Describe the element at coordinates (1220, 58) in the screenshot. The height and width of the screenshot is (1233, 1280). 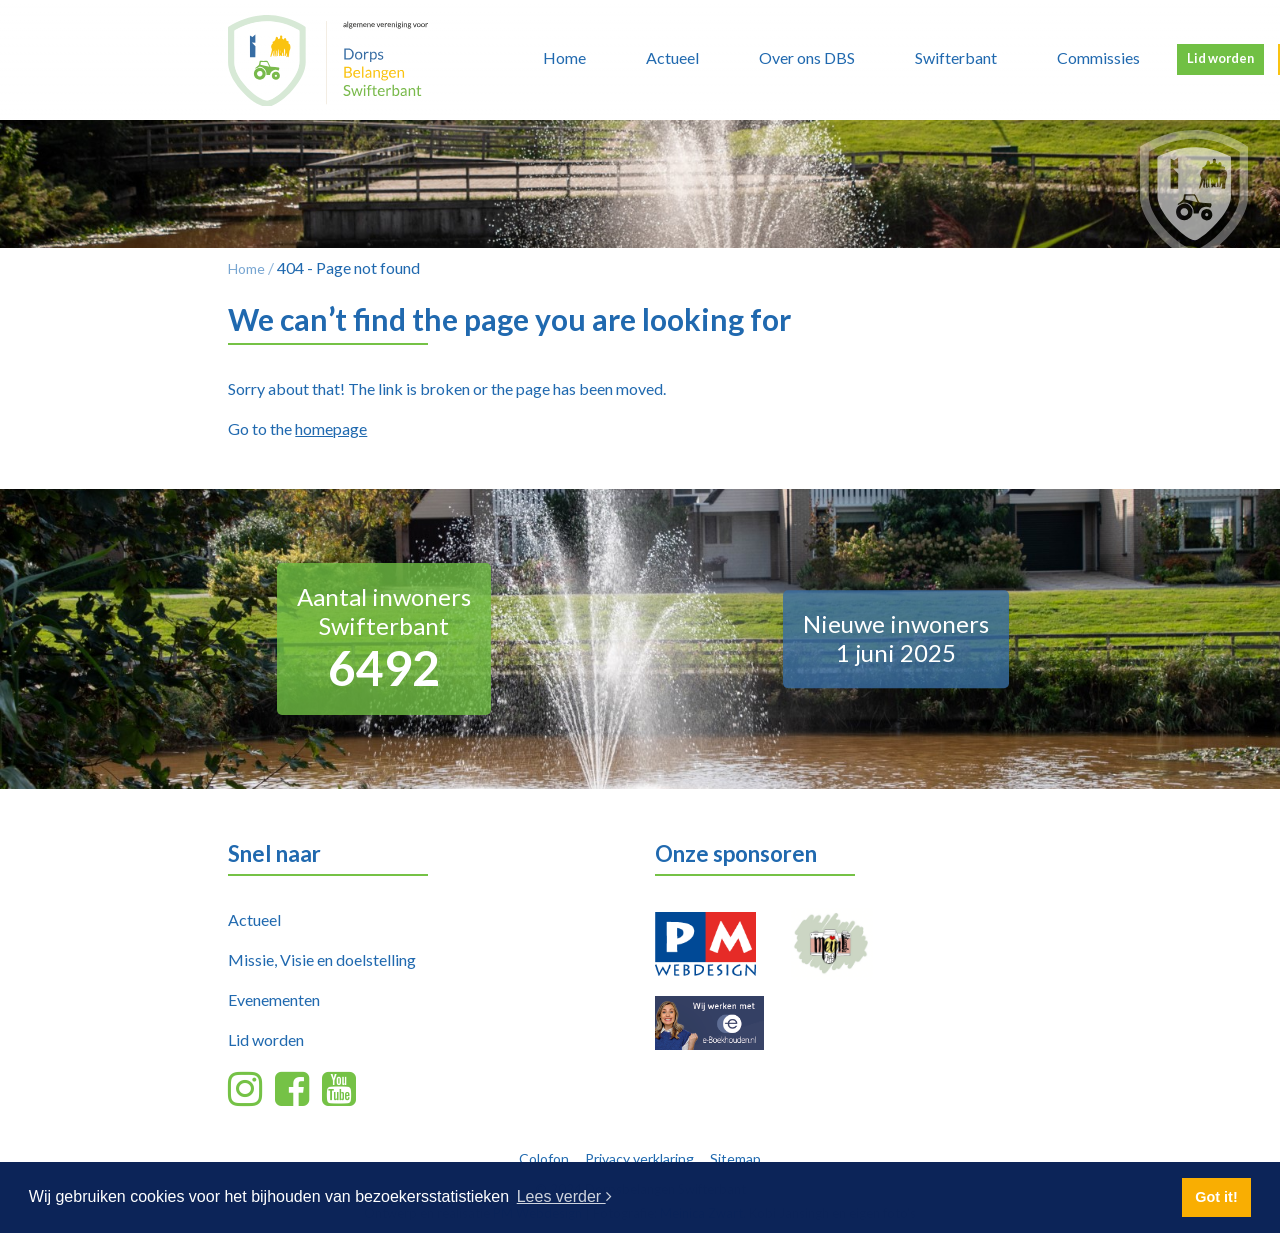
I see `Lid worden` at that location.